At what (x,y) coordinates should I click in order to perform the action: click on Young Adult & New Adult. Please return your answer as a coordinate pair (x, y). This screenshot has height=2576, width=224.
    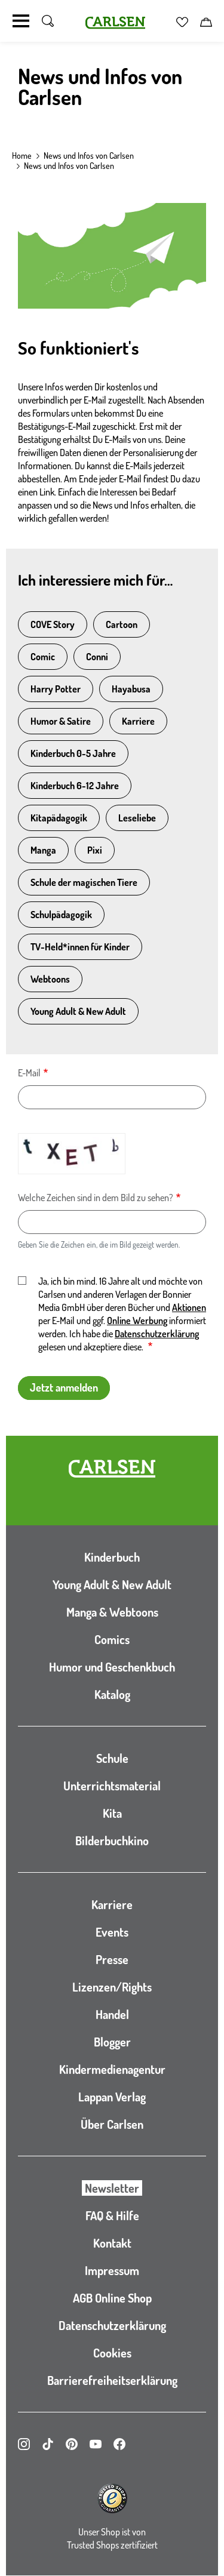
    Looking at the image, I should click on (78, 1011).